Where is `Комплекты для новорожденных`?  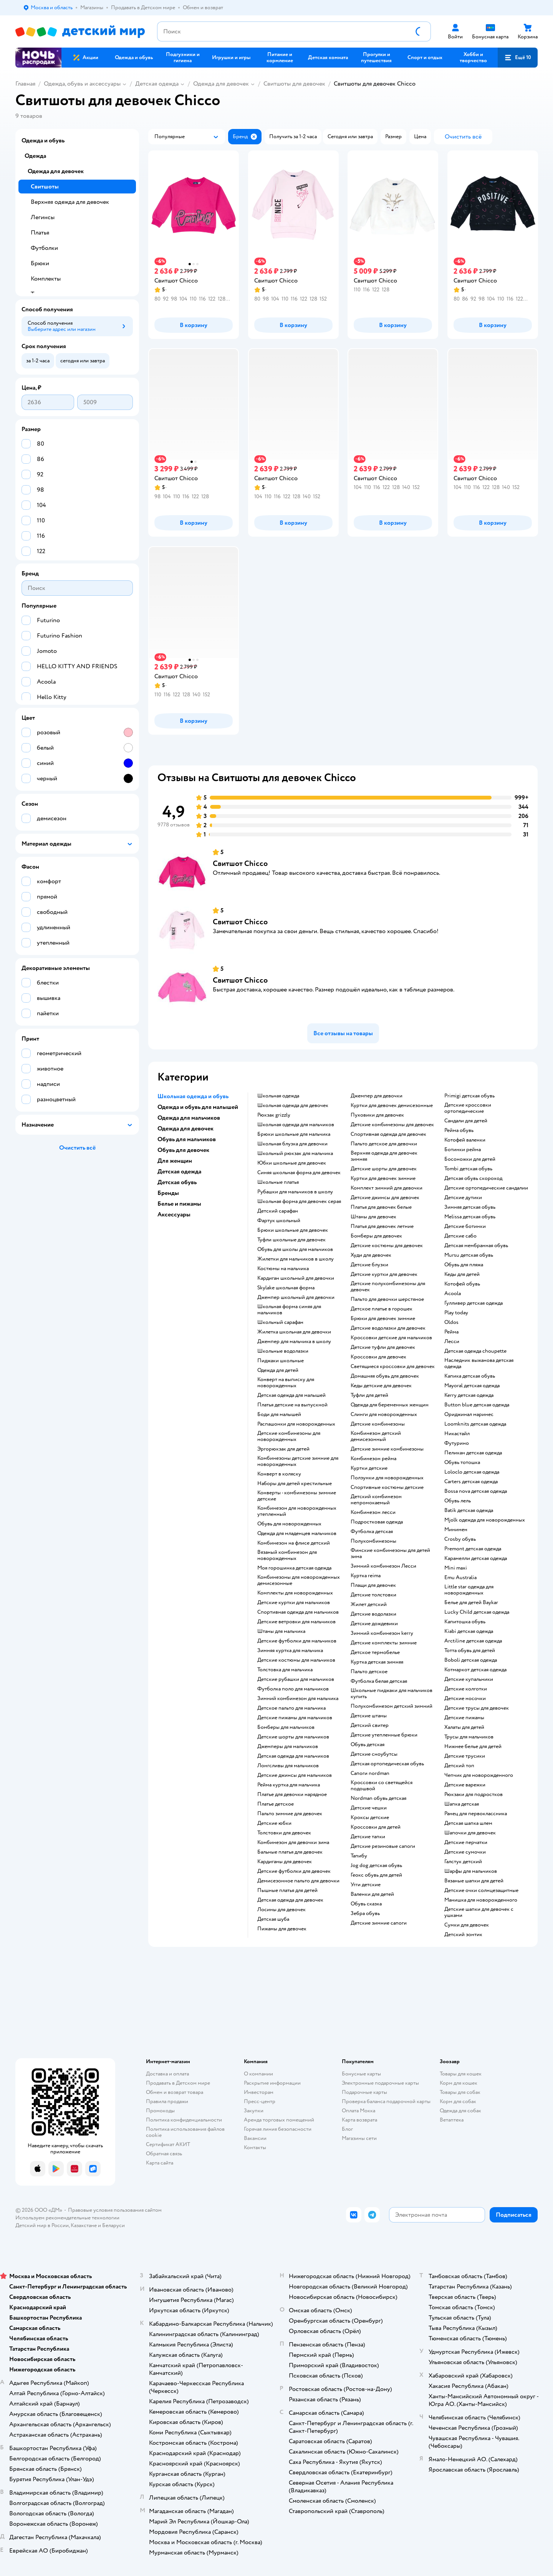
Комплекты для новорожденных is located at coordinates (295, 1593).